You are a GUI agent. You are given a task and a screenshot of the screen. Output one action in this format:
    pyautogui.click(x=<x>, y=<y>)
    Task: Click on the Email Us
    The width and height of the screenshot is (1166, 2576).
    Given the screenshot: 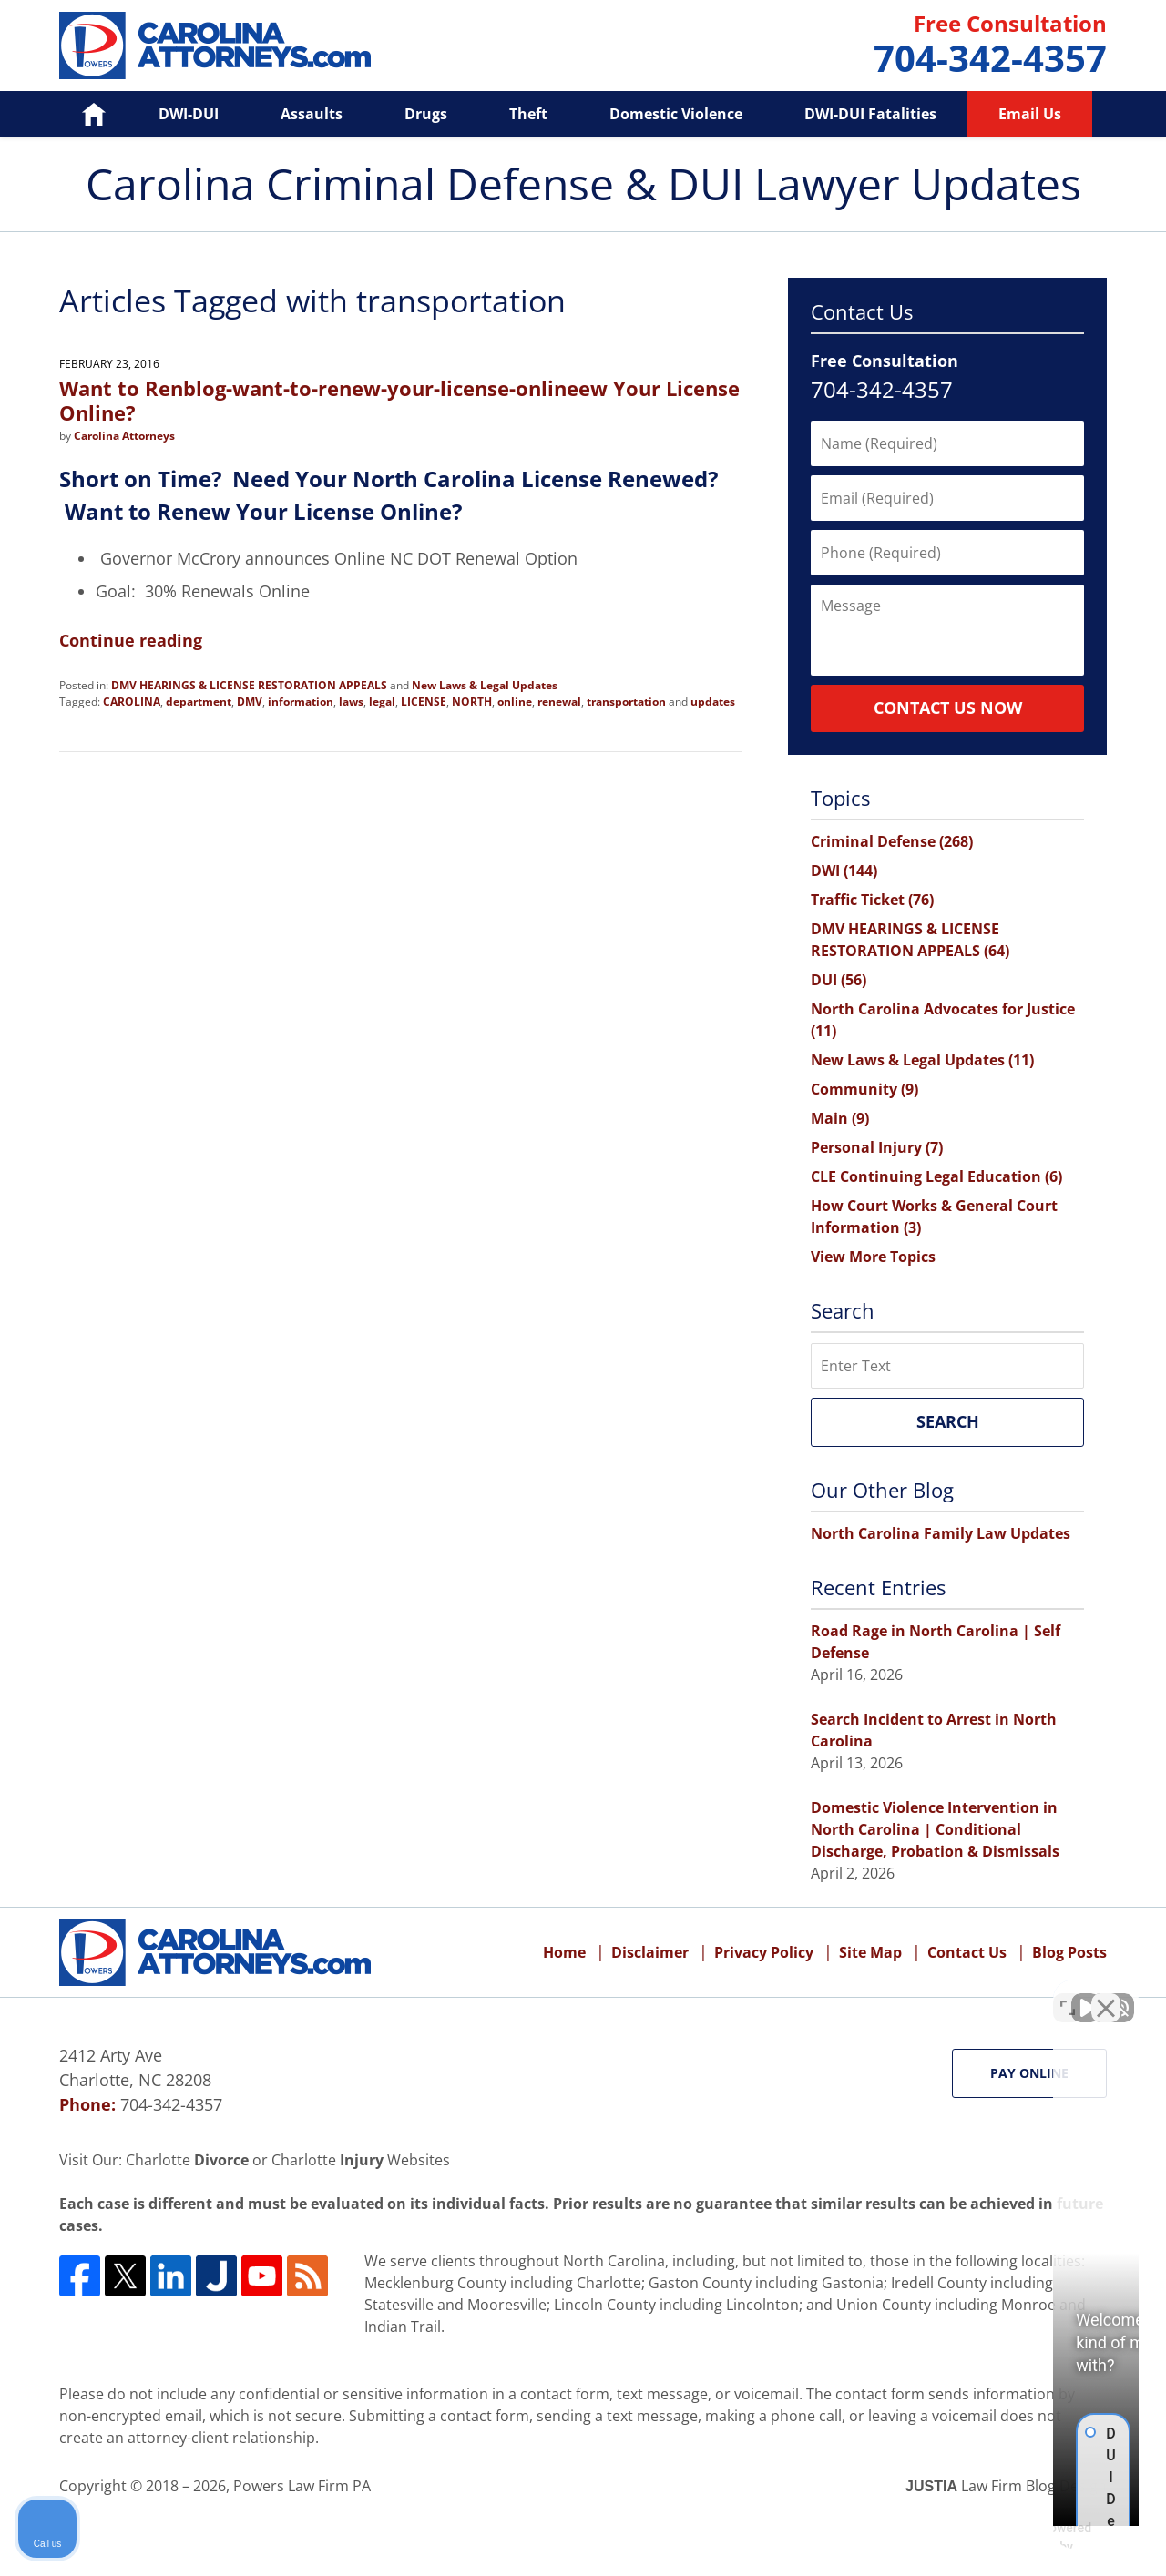 What is the action you would take?
    pyautogui.click(x=1029, y=114)
    